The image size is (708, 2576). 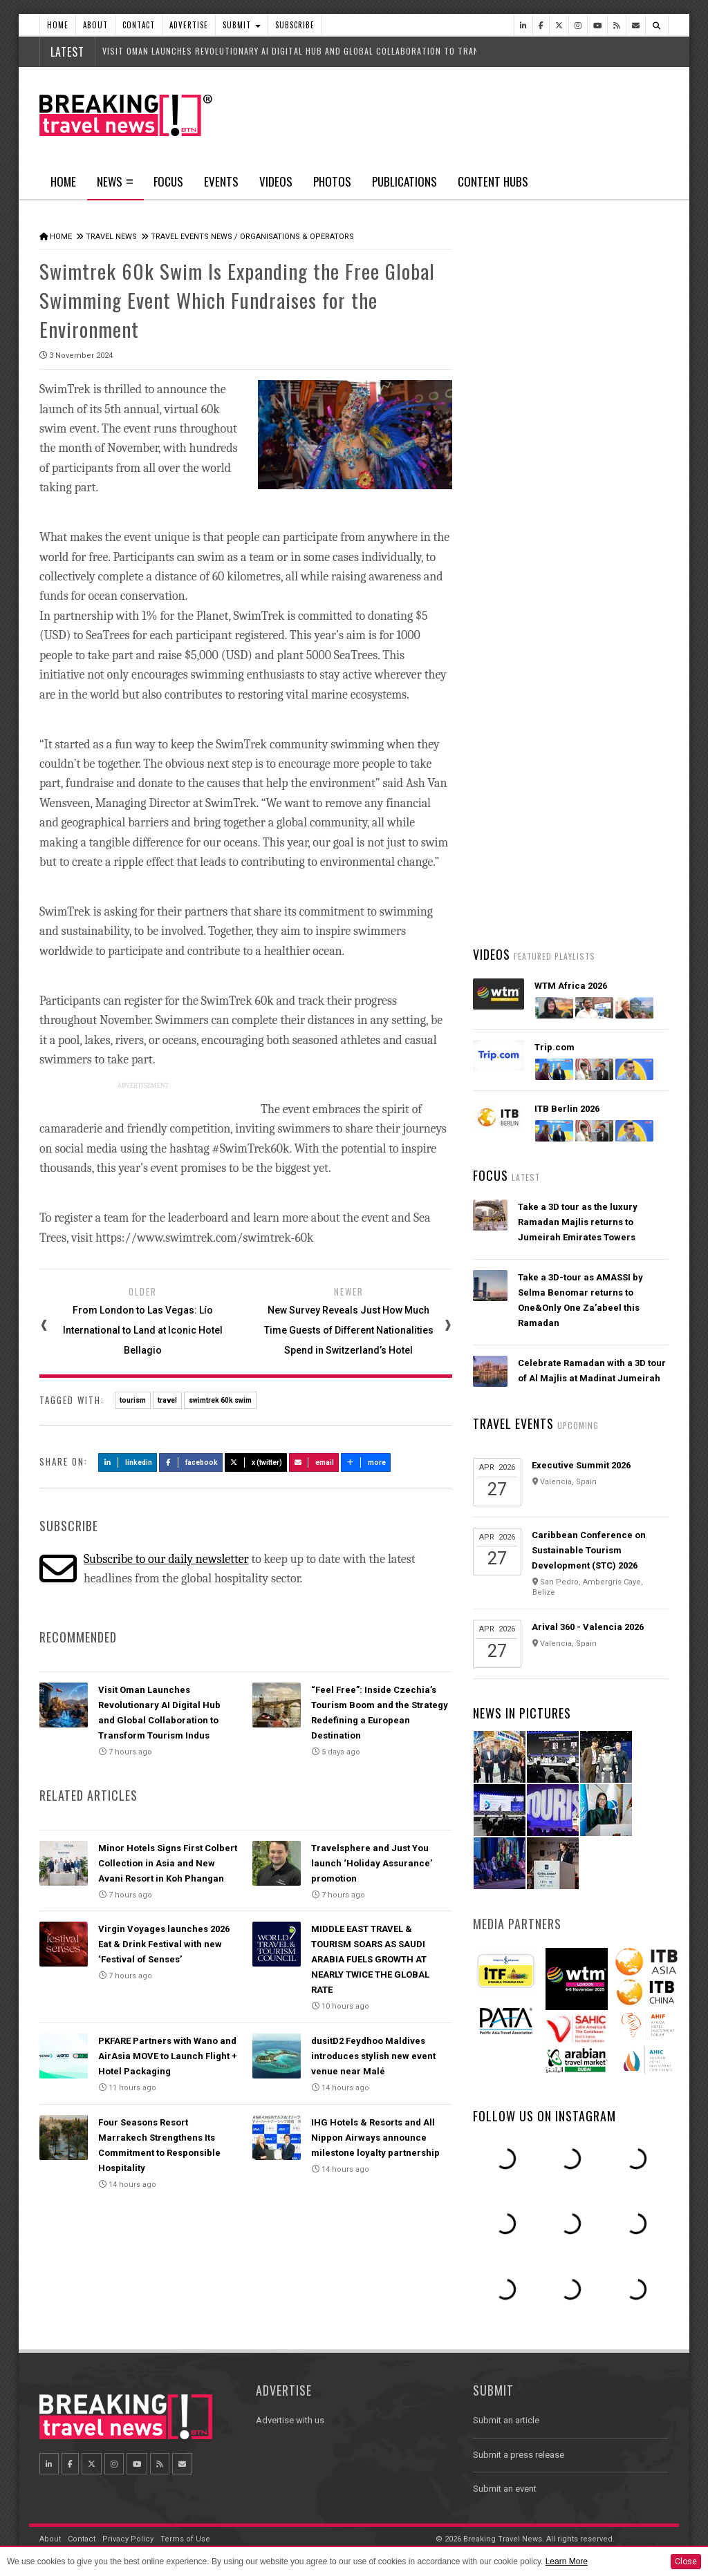 What do you see at coordinates (375, 2136) in the screenshot?
I see `IHG Hotels & Resorts and All Nippon Airways announce milestone loyalty partnership` at bounding box center [375, 2136].